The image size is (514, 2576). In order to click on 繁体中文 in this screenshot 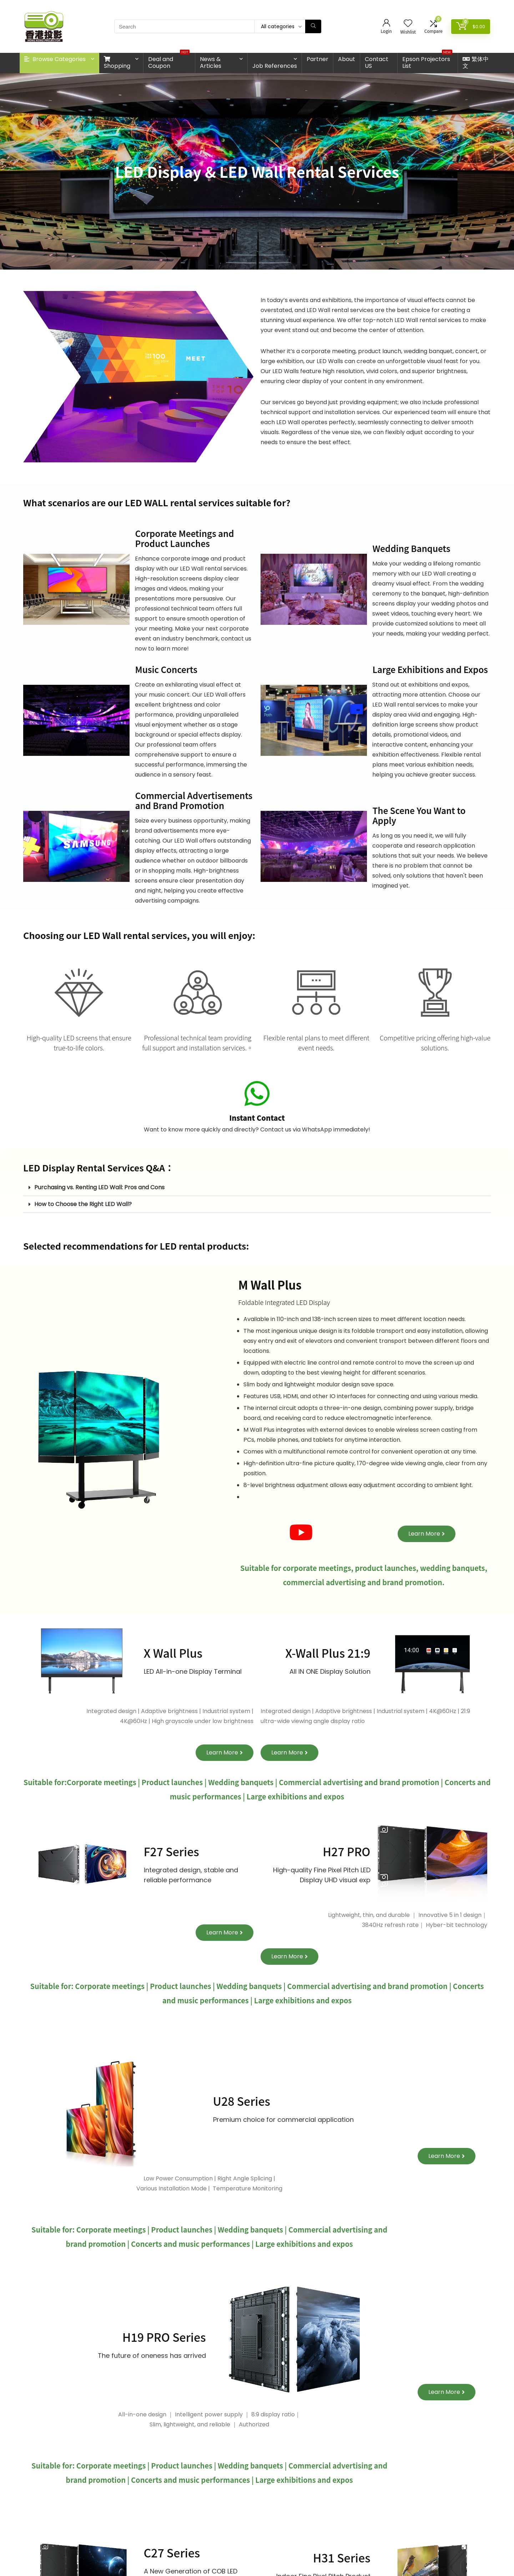, I will do `click(476, 62)`.